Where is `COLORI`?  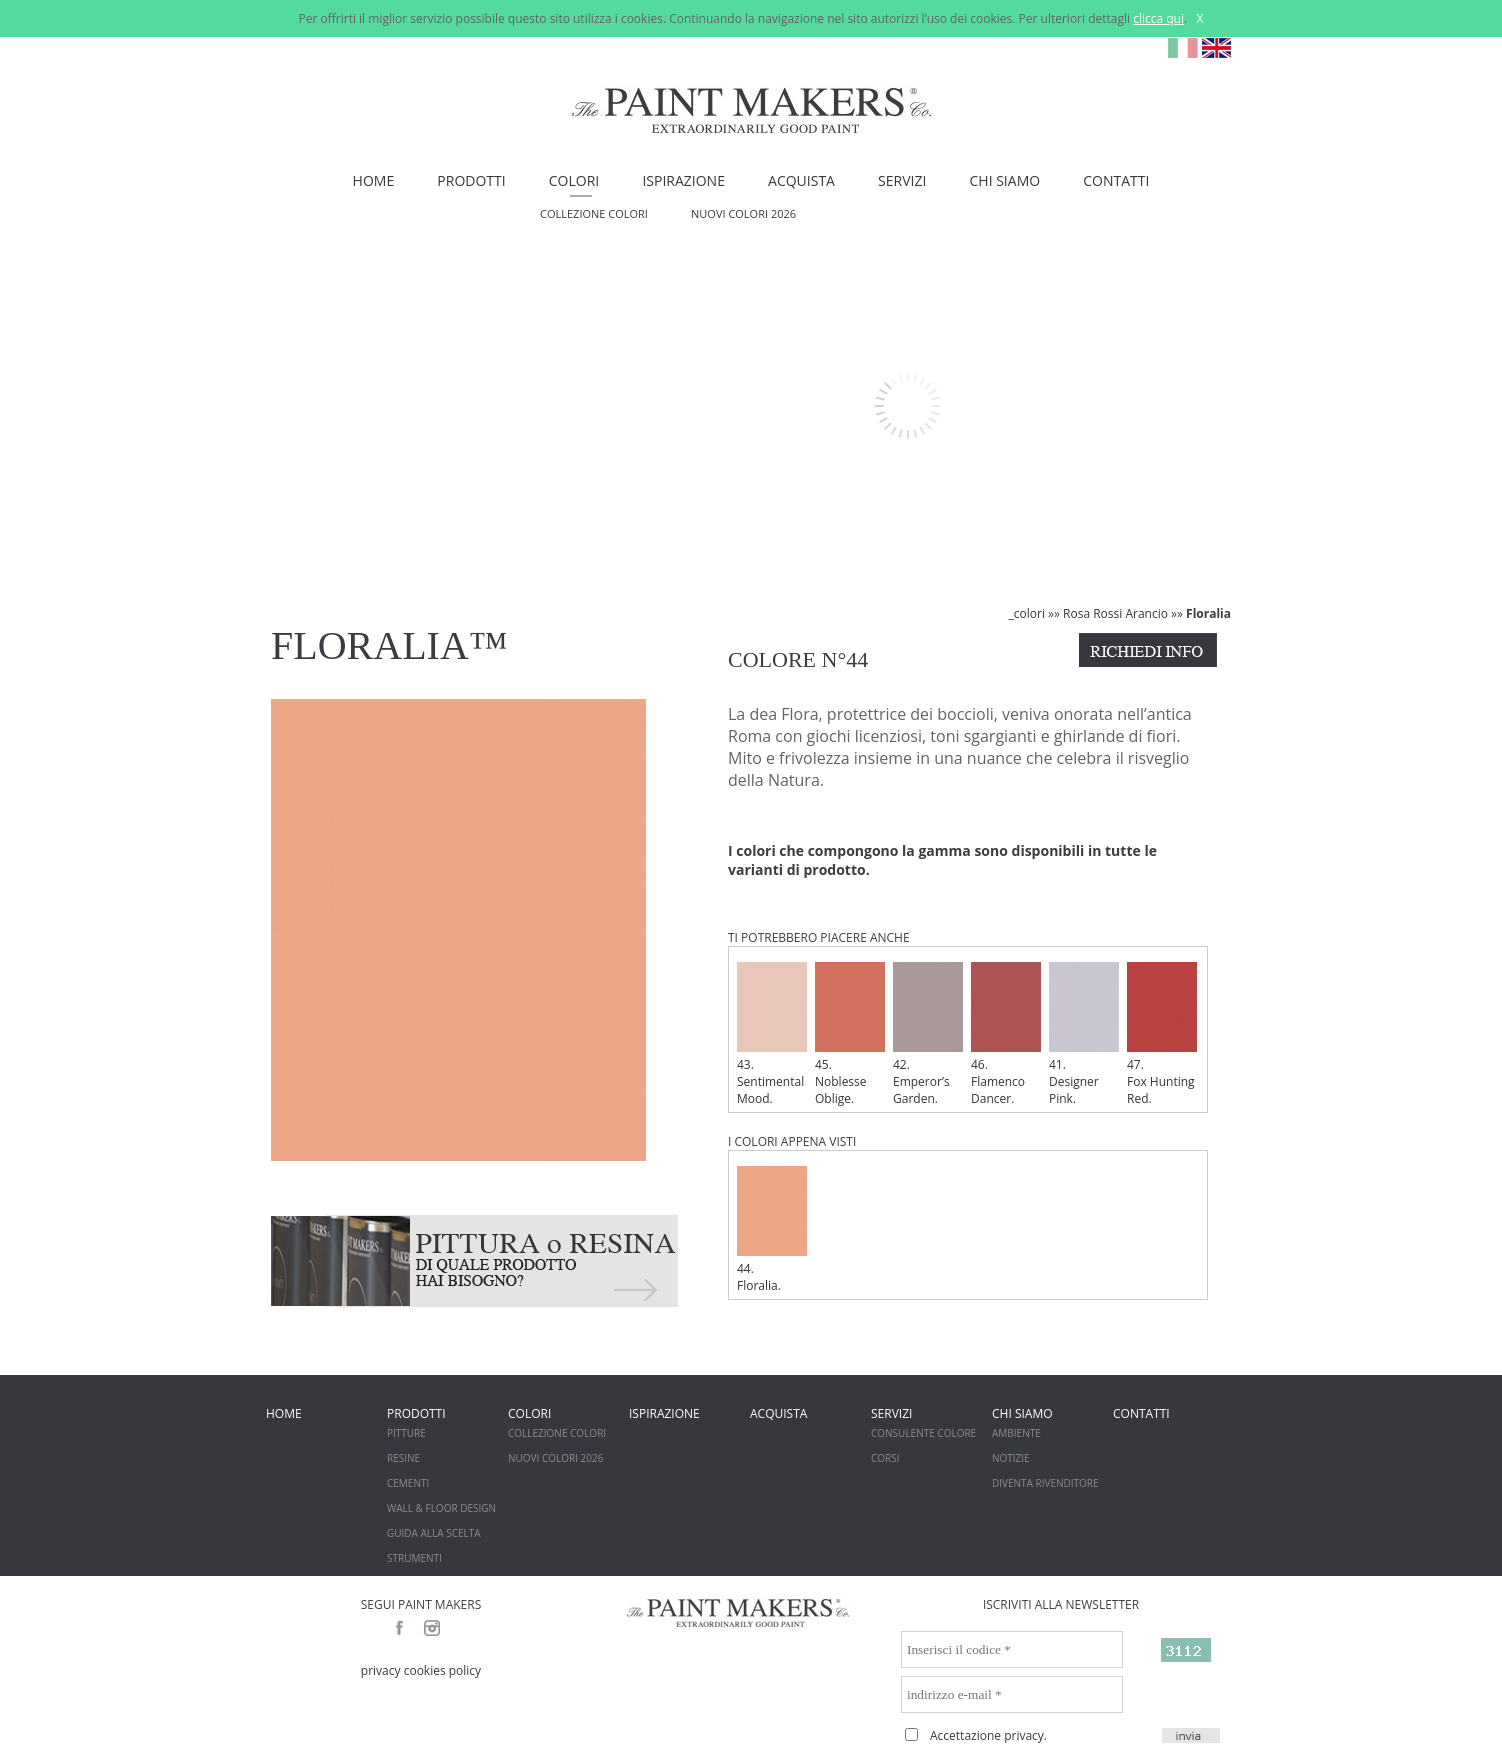 COLORI is located at coordinates (574, 180).